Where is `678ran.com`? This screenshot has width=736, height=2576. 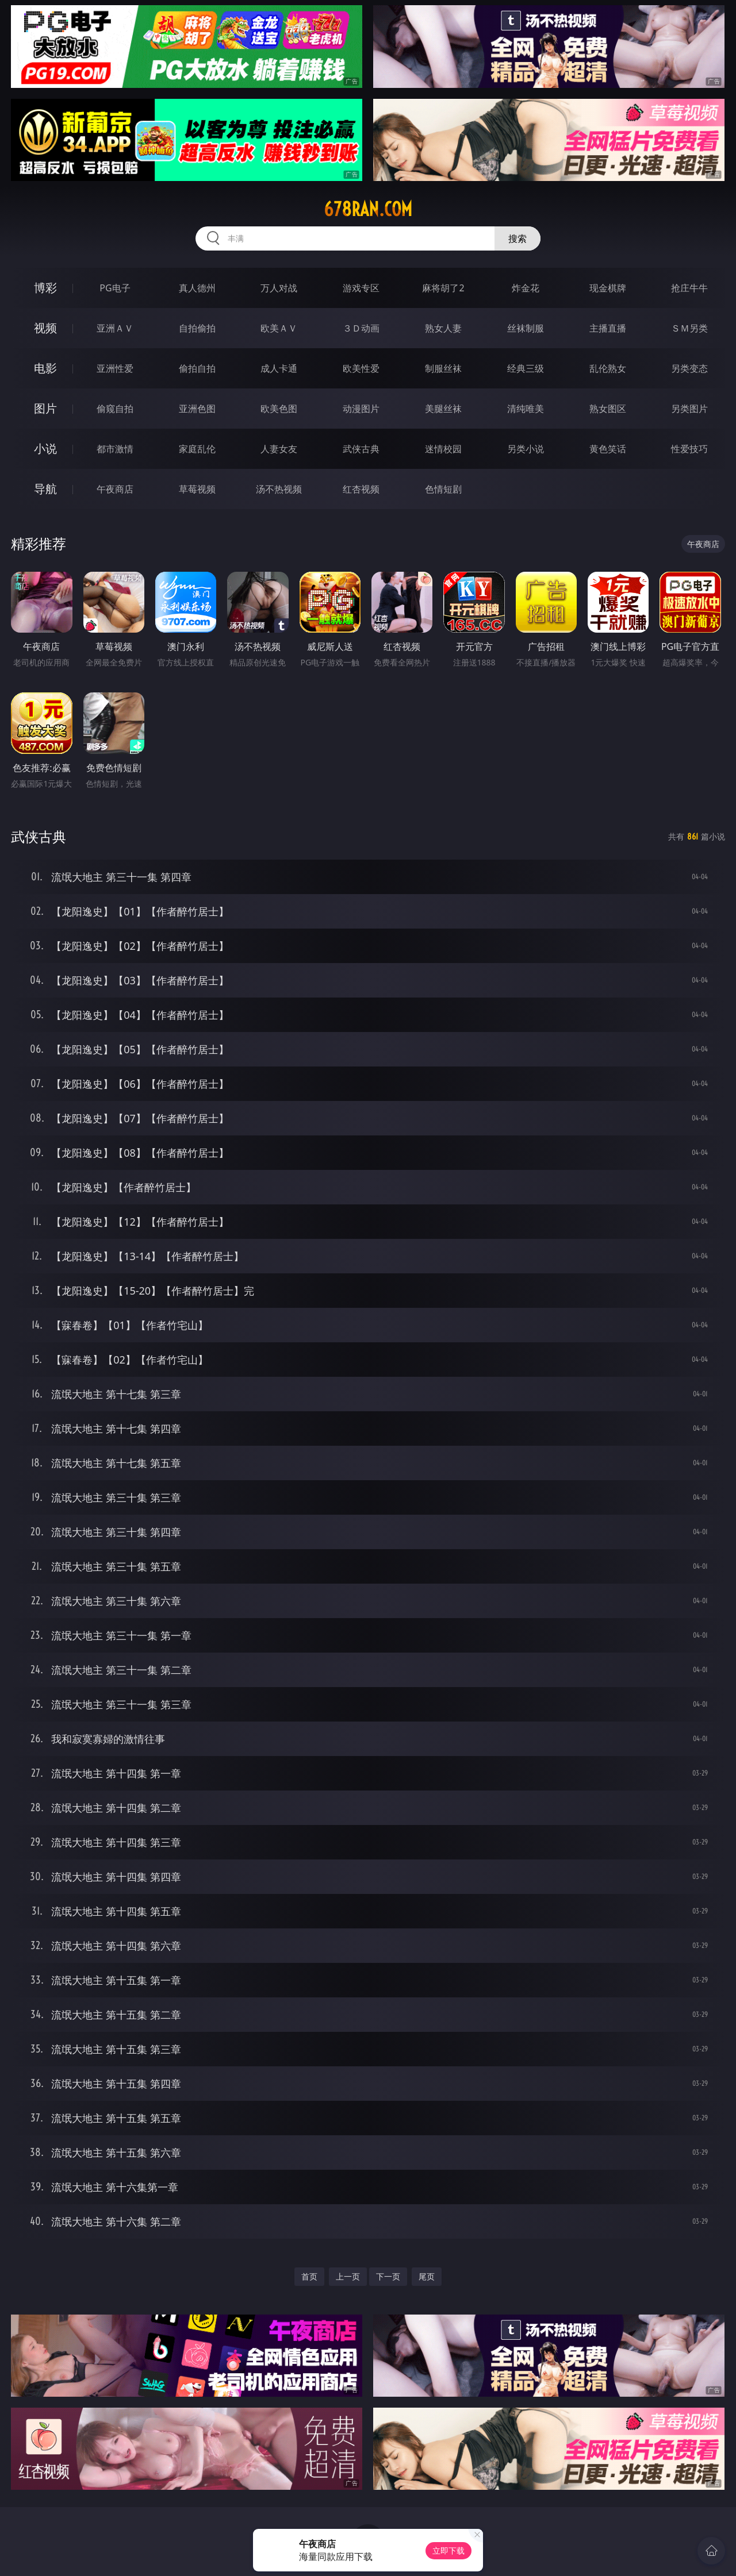 678ran.com is located at coordinates (368, 209).